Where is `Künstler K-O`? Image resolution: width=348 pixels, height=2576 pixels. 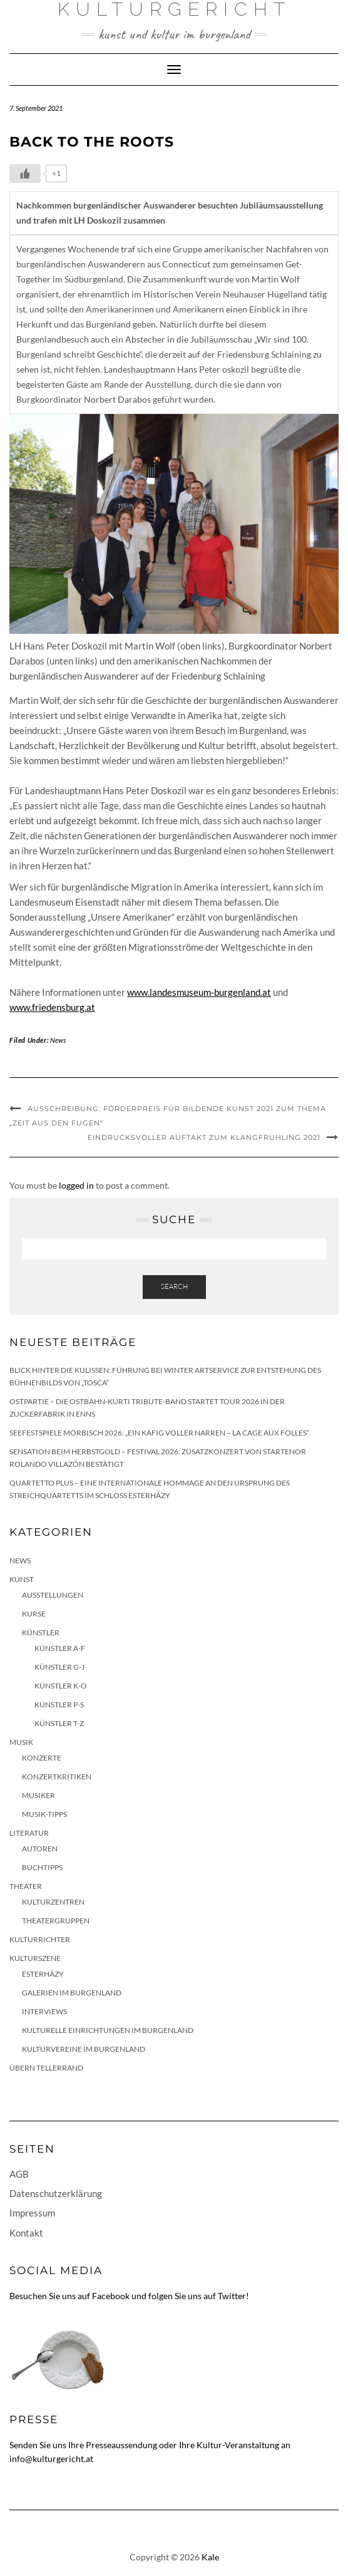
Künstler K-O is located at coordinates (60, 1685).